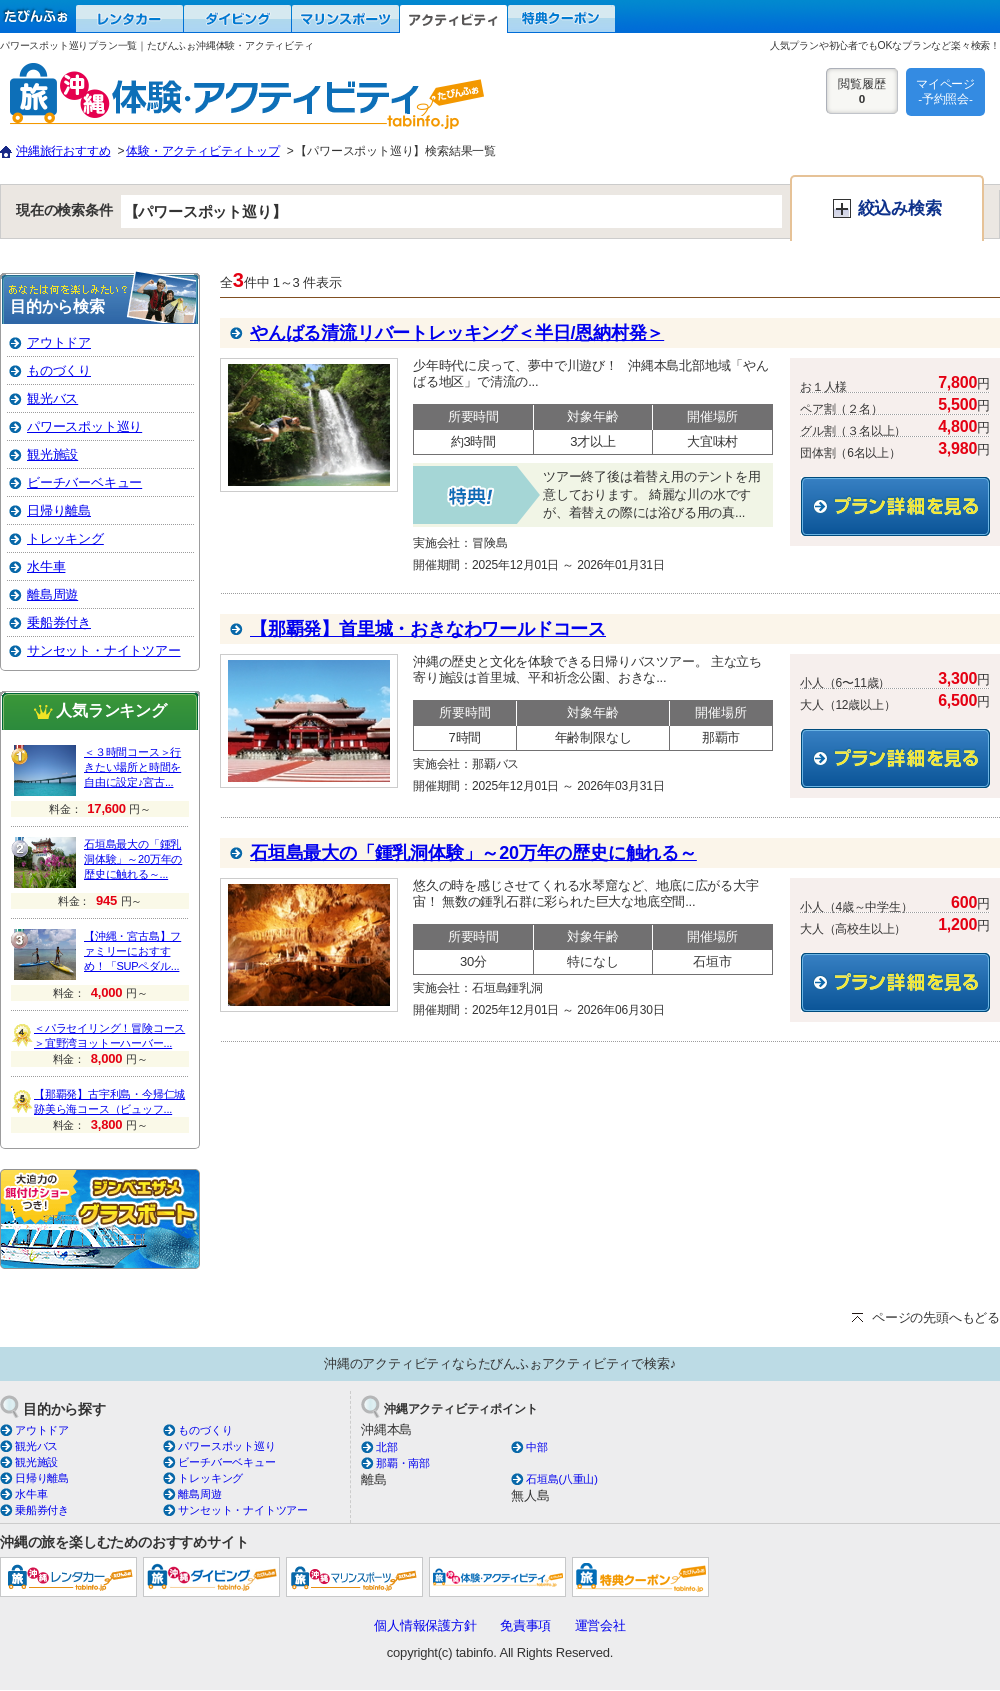 This screenshot has height=1691, width=1000. What do you see at coordinates (132, 767) in the screenshot?
I see `＜３時間コース＞行きたい場所と時間を自由に設定♪宮古...` at bounding box center [132, 767].